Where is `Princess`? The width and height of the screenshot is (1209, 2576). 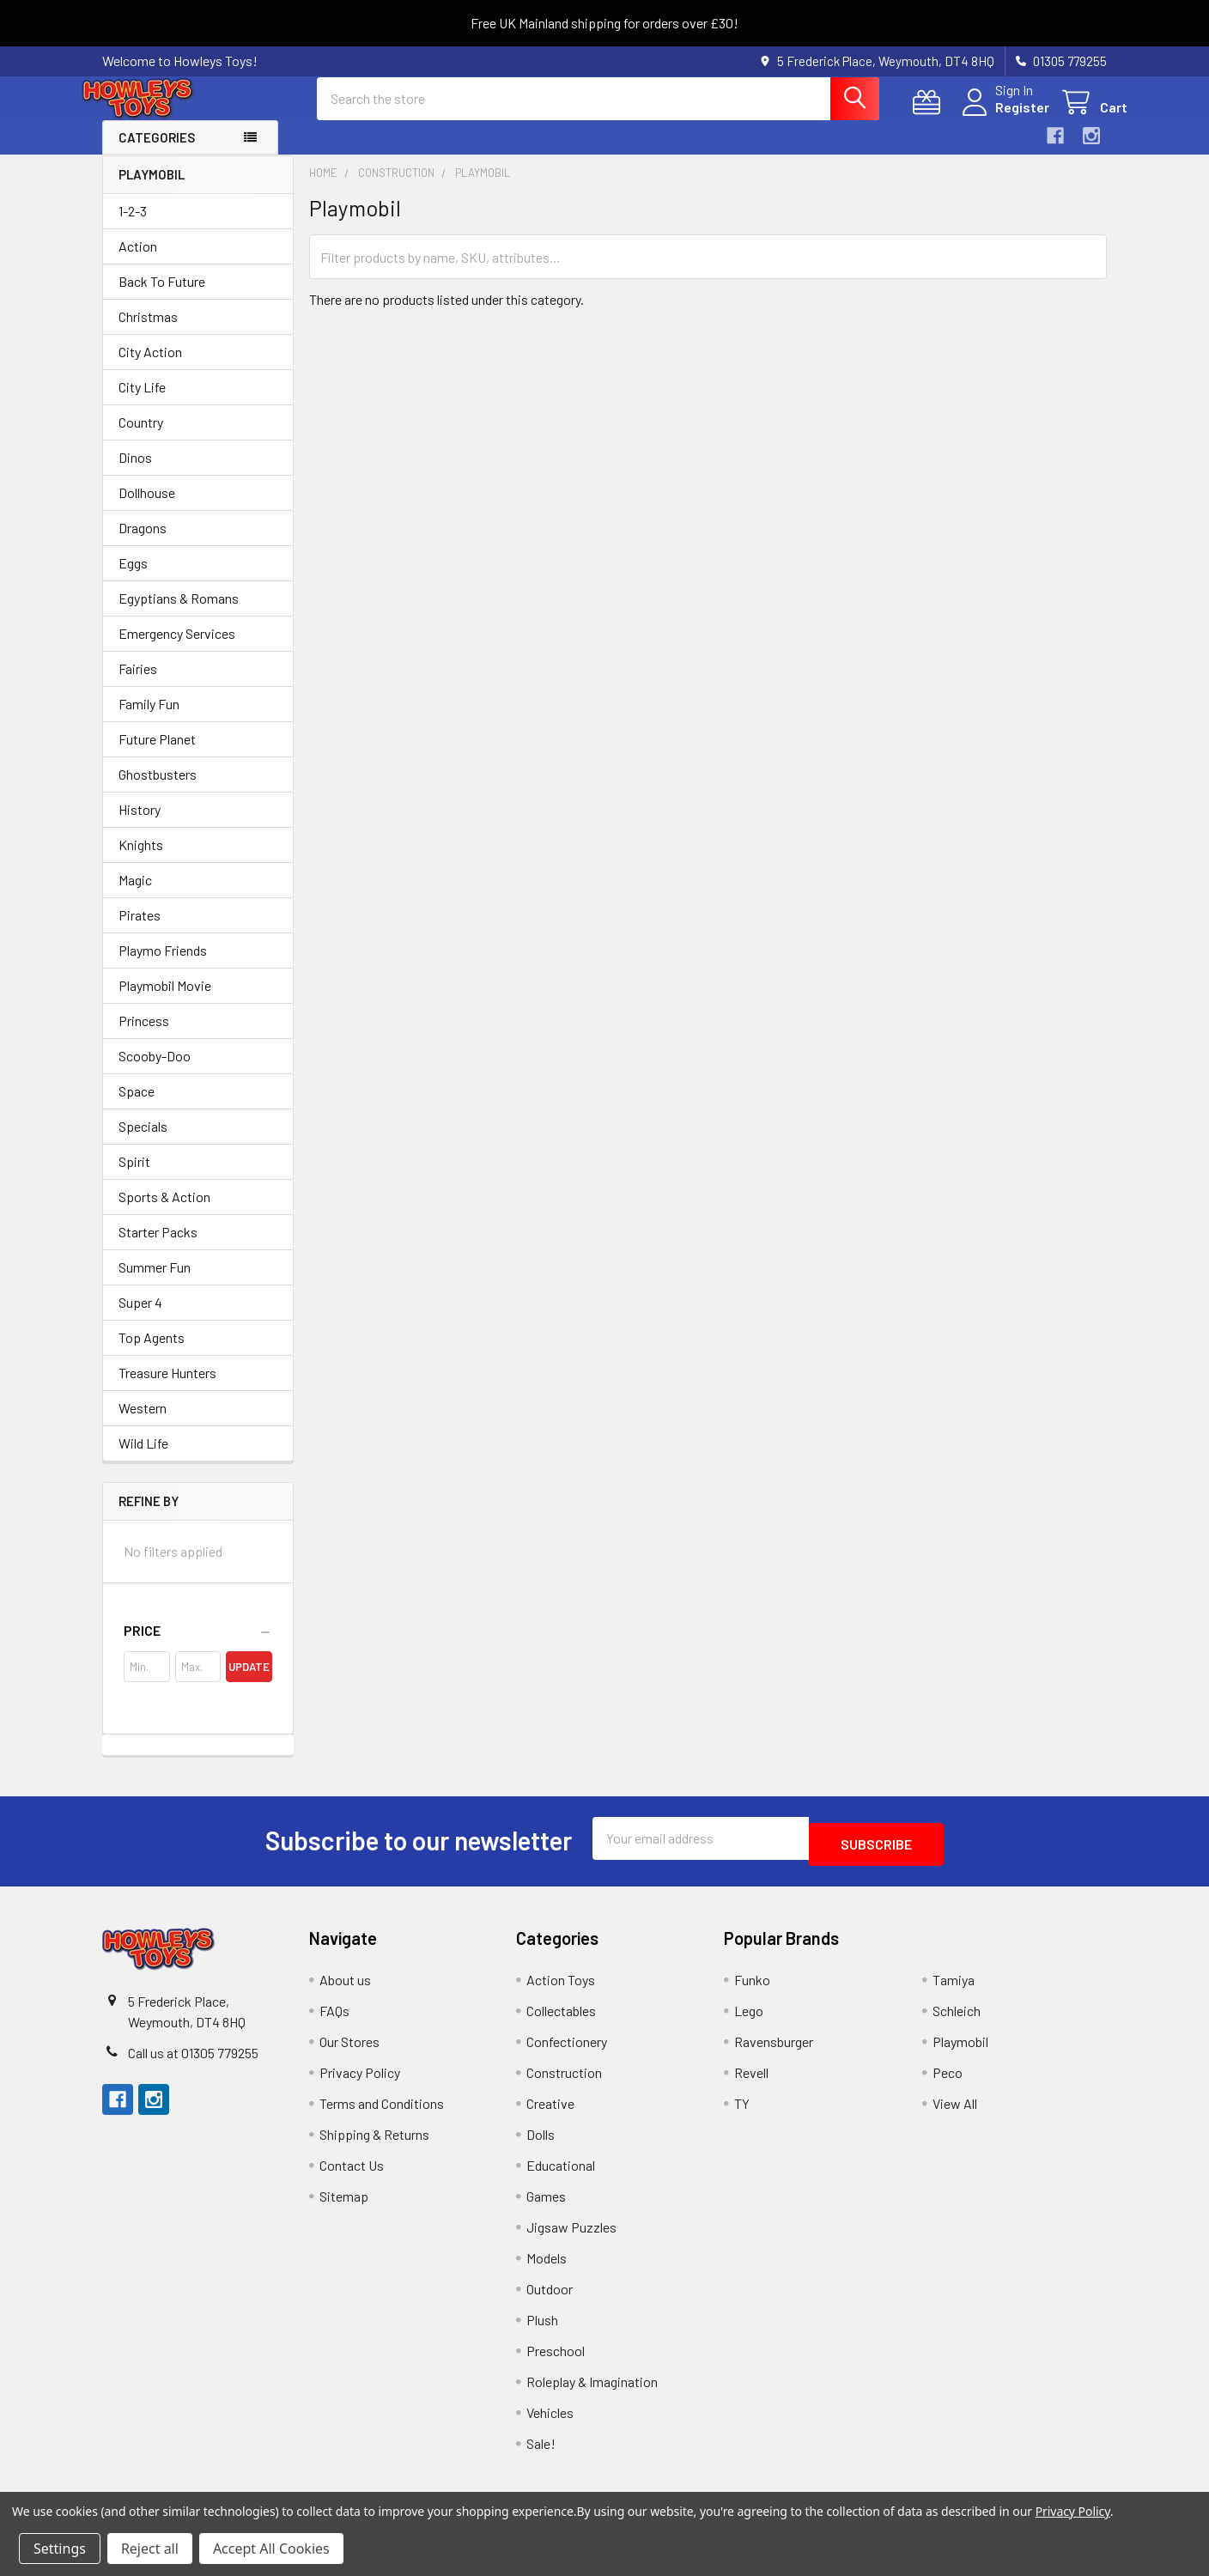 Princess is located at coordinates (143, 1036).